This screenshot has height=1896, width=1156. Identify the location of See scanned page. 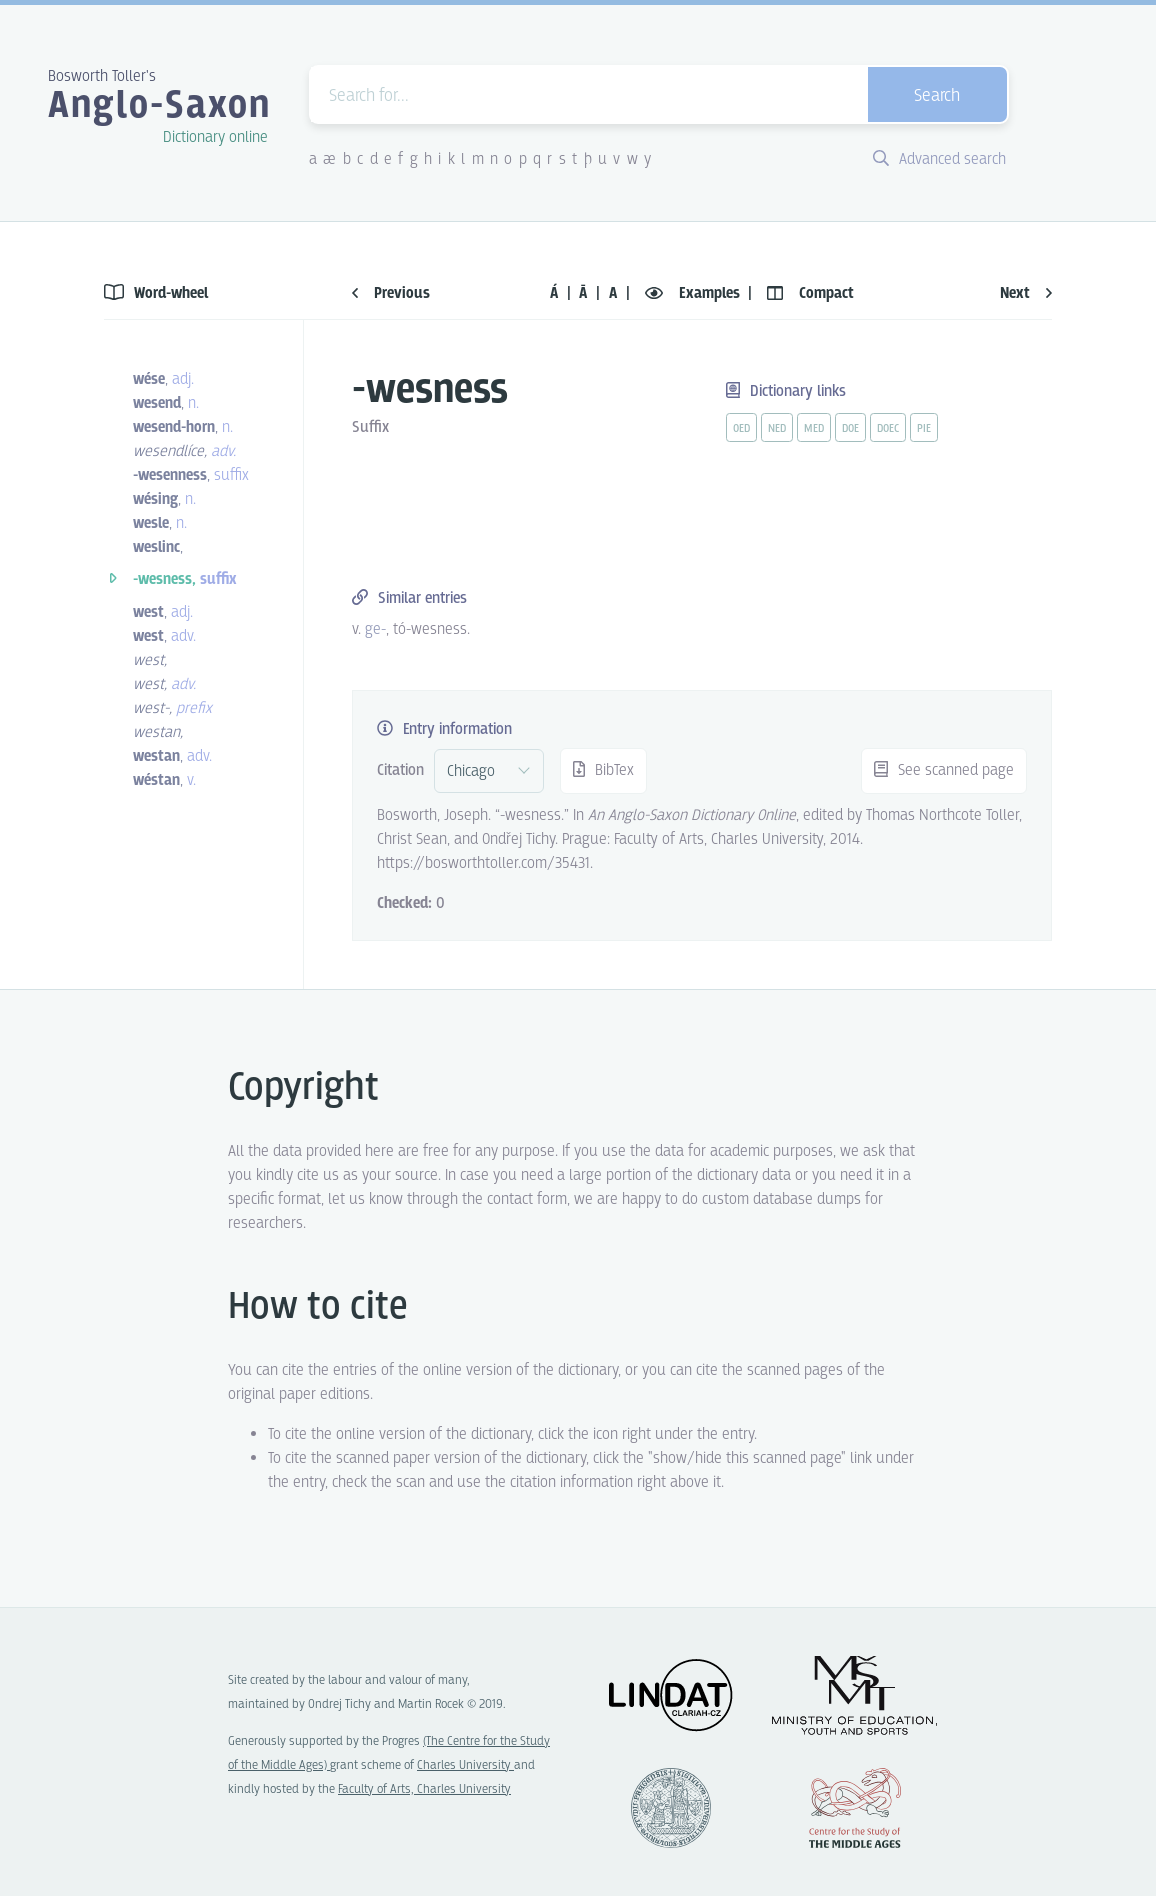
(944, 770).